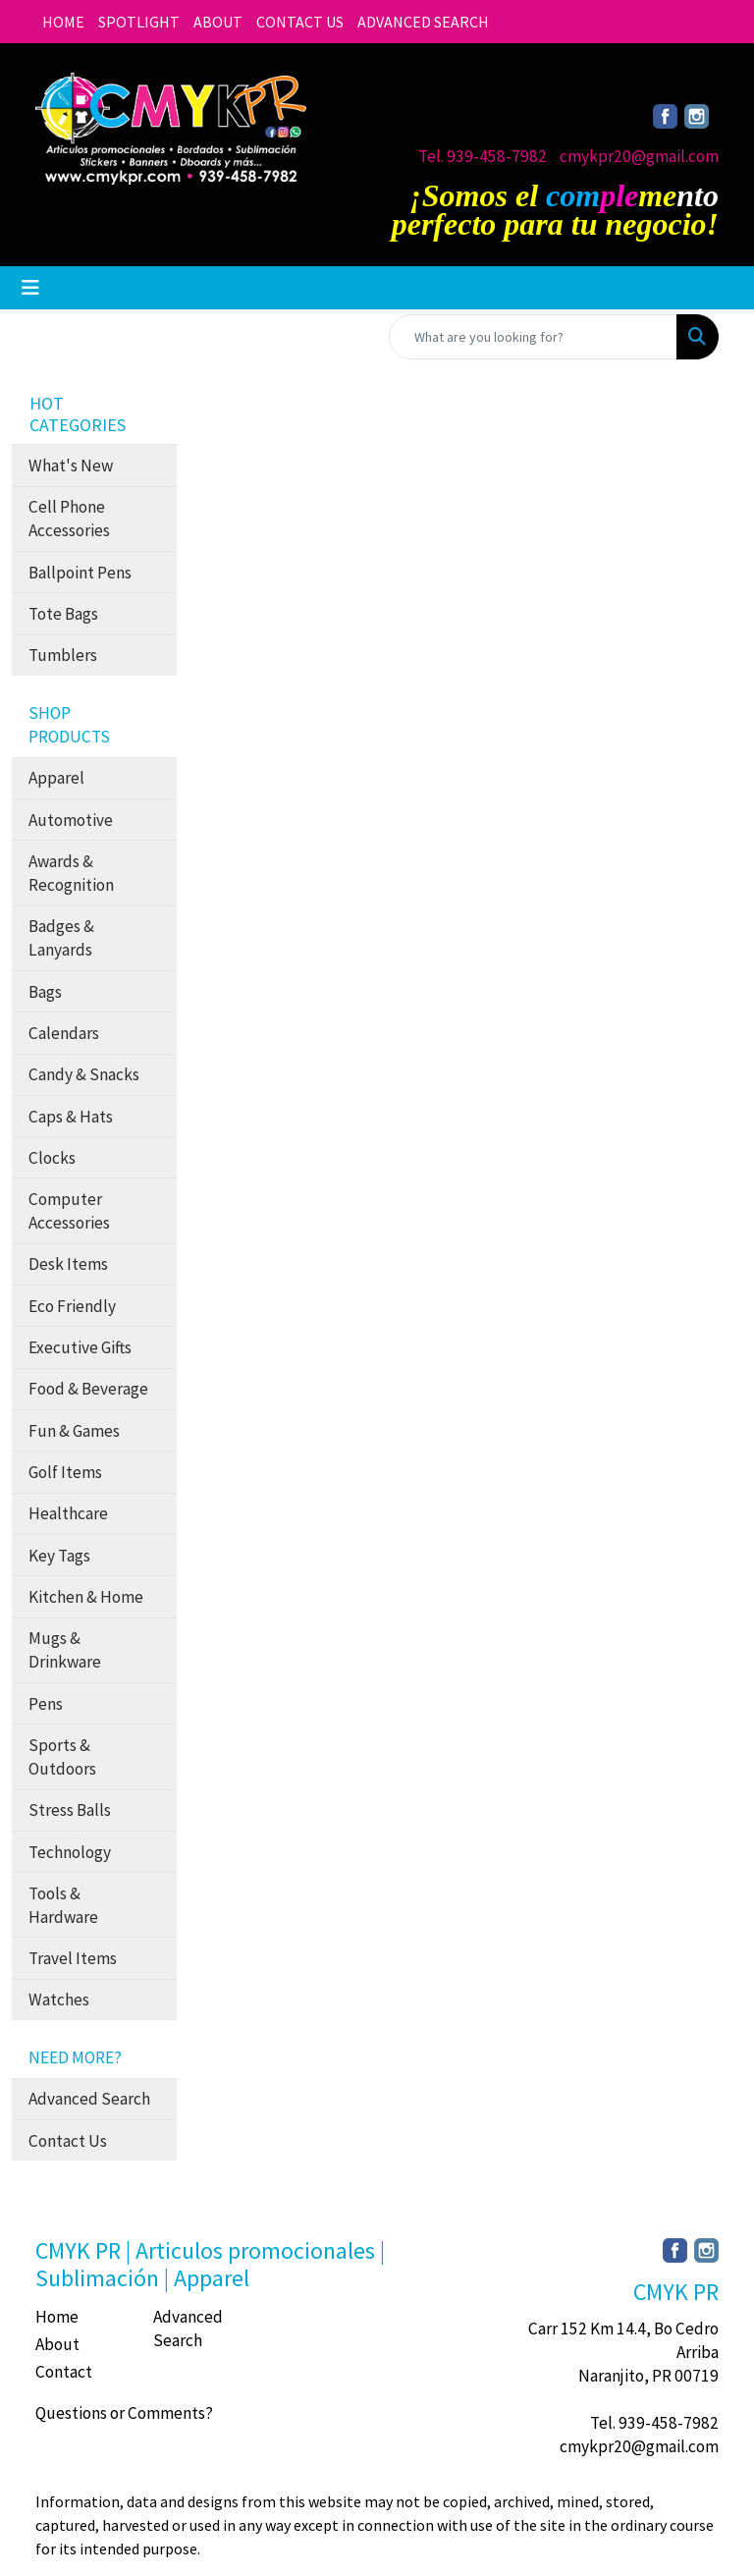 This screenshot has height=2576, width=754. What do you see at coordinates (71, 873) in the screenshot?
I see `Awards & Recognition` at bounding box center [71, 873].